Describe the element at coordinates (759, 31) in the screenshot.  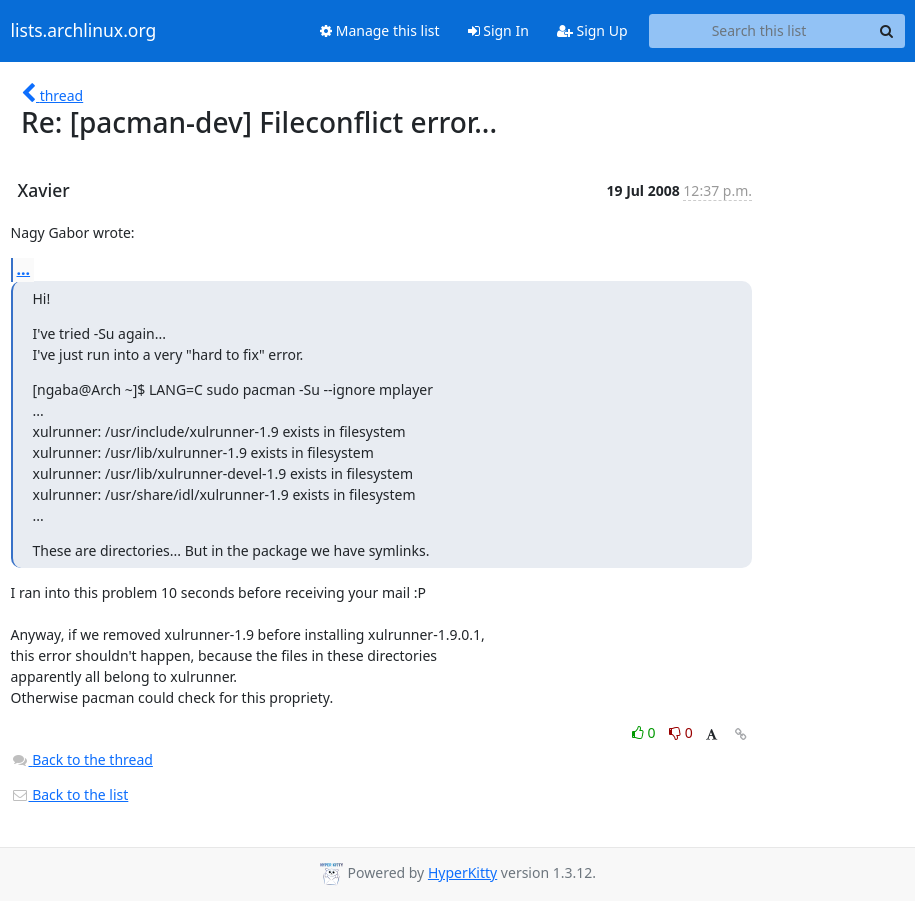
I see `[Search this list]` at that location.